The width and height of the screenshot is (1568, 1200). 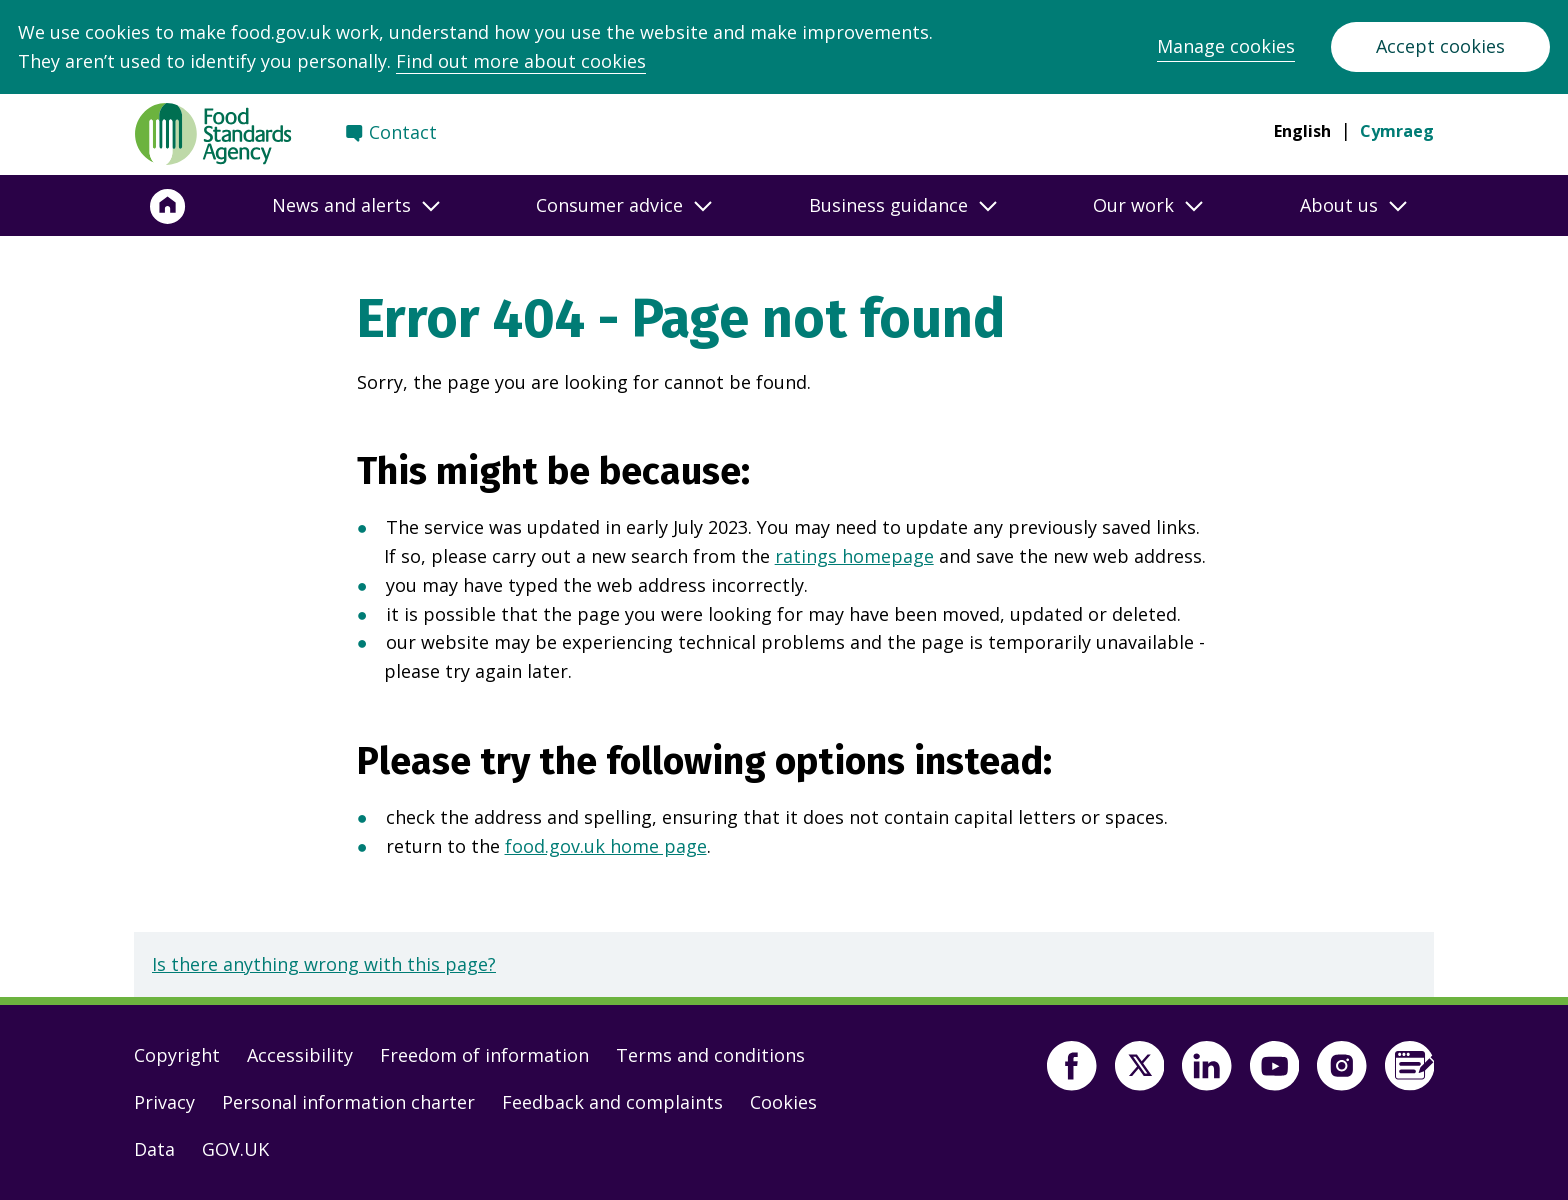 What do you see at coordinates (612, 1102) in the screenshot?
I see `Feedback and complaints` at bounding box center [612, 1102].